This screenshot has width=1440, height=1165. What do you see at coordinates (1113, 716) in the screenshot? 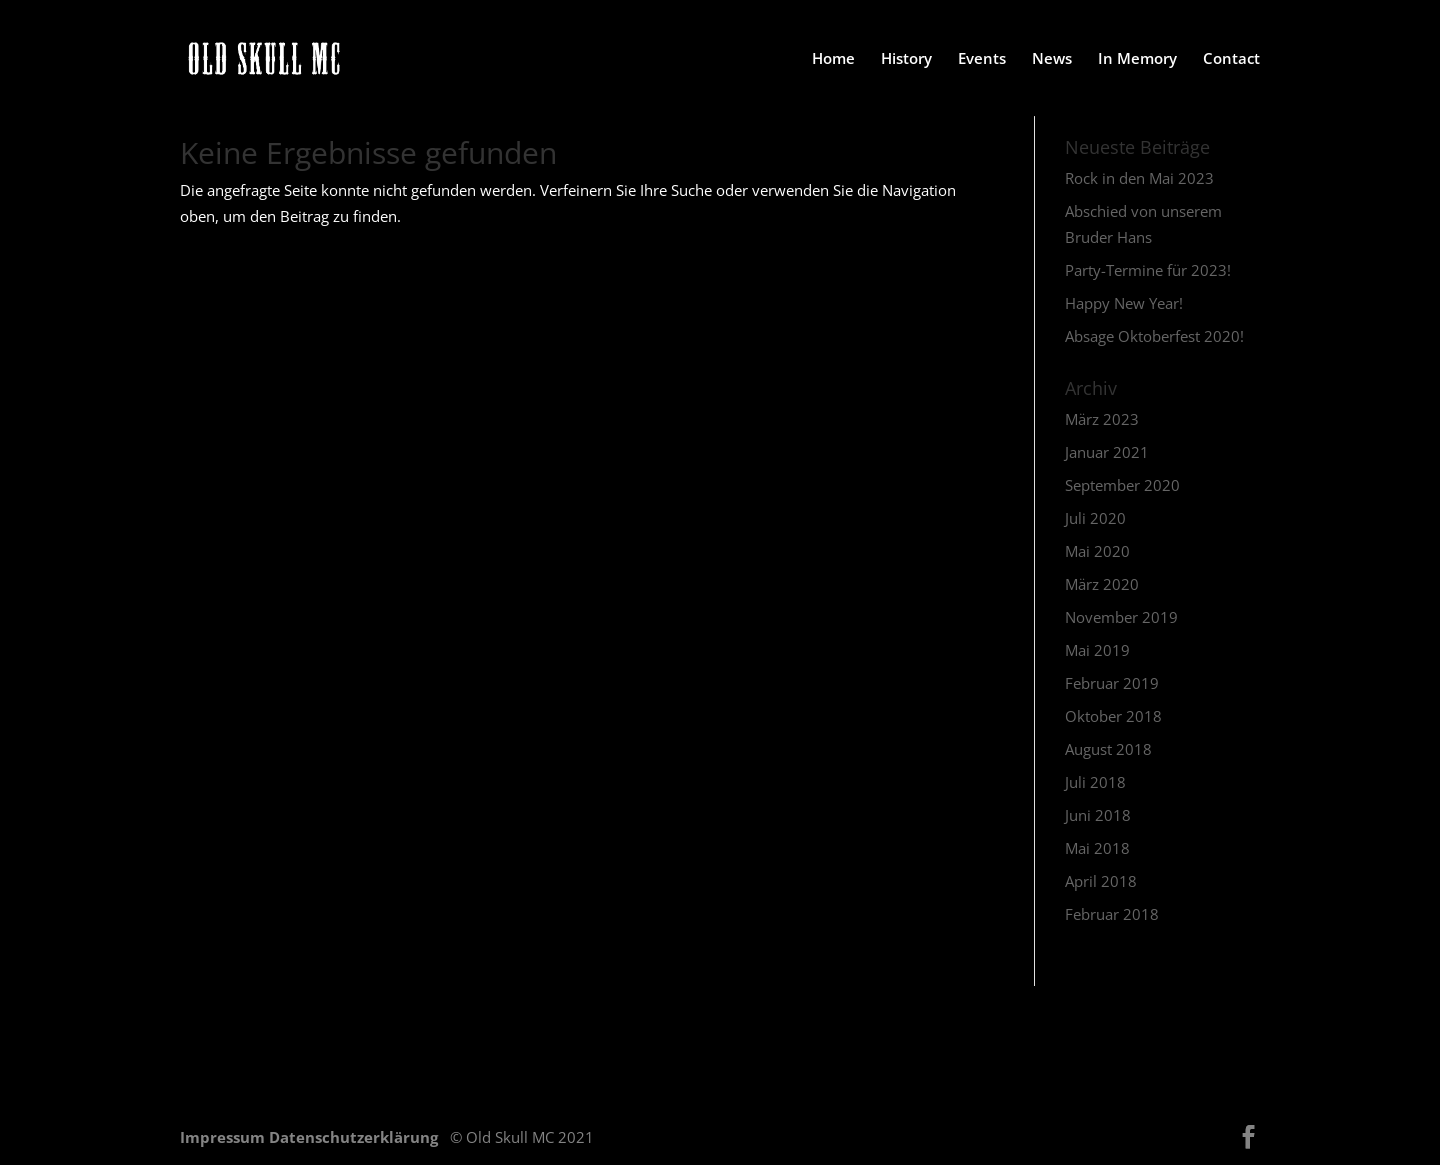
I see `Oktober 2018` at bounding box center [1113, 716].